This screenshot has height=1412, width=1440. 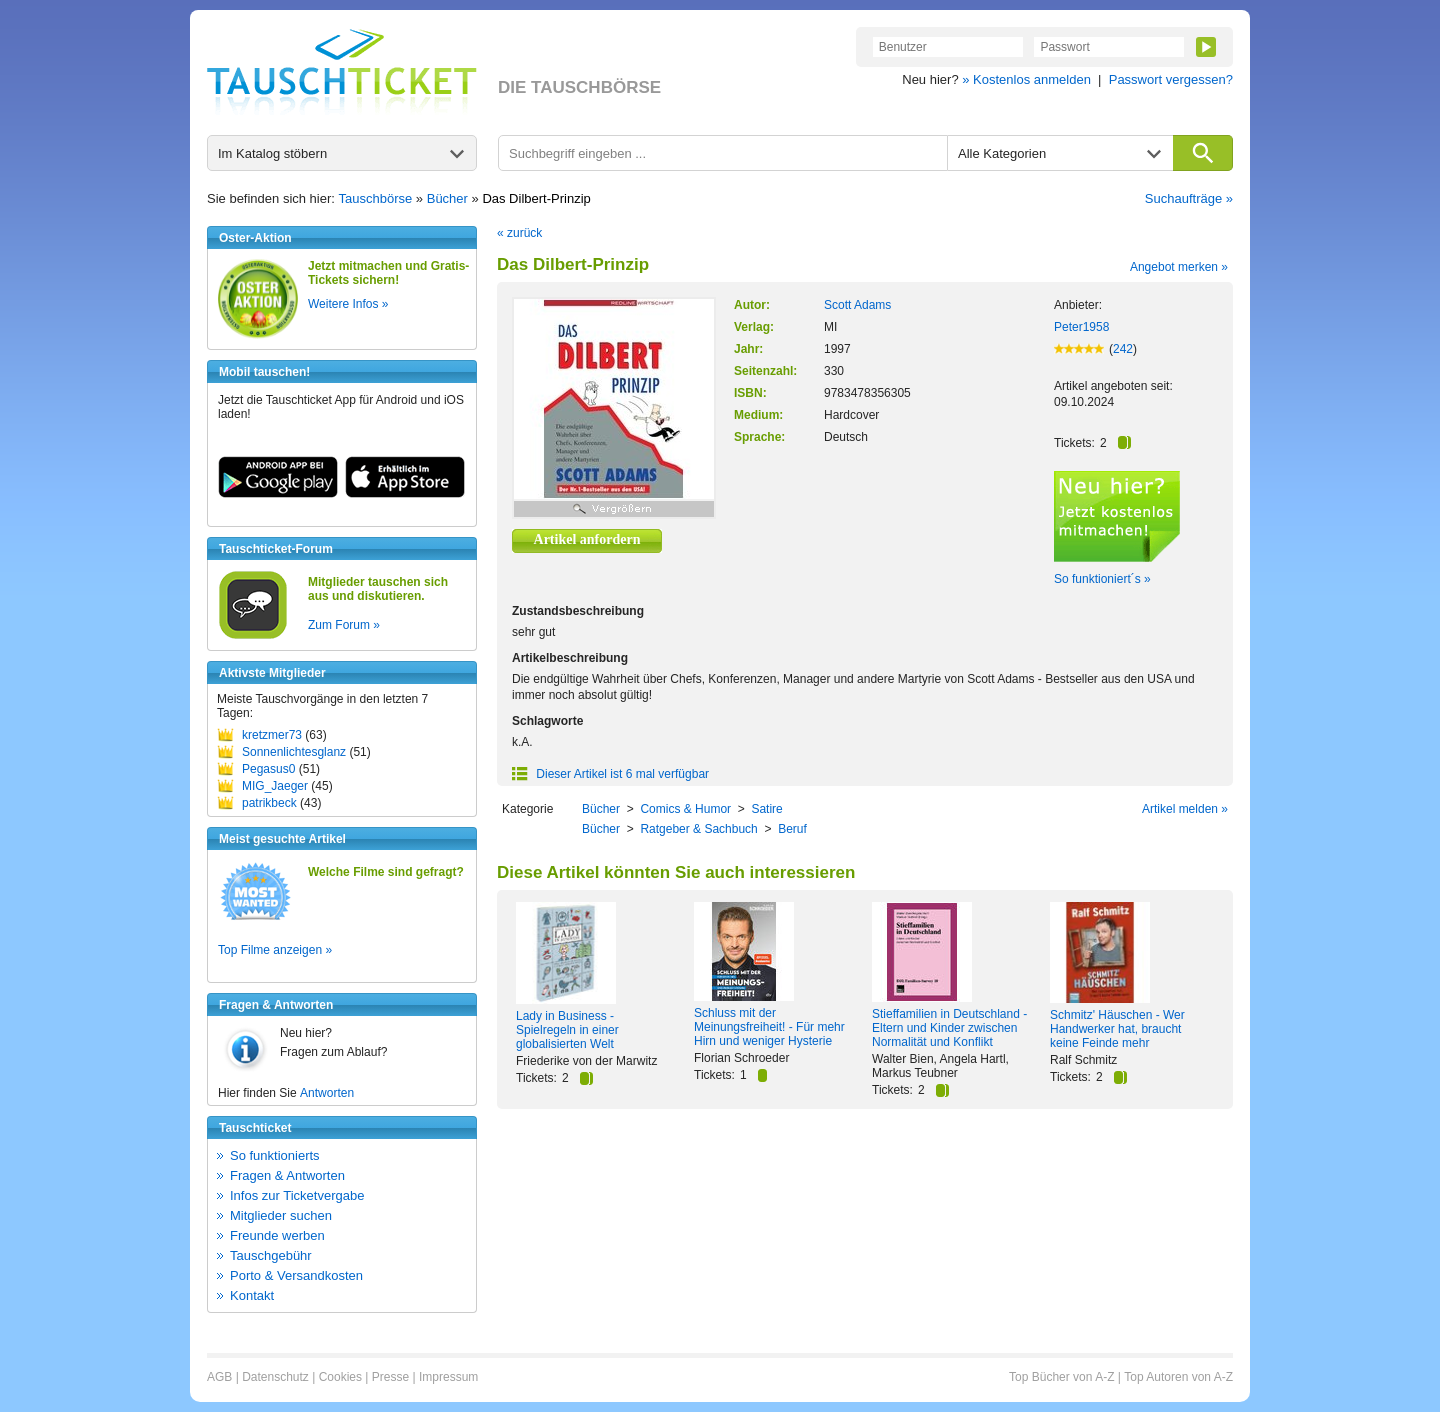 What do you see at coordinates (277, 1235) in the screenshot?
I see `Freunde werben` at bounding box center [277, 1235].